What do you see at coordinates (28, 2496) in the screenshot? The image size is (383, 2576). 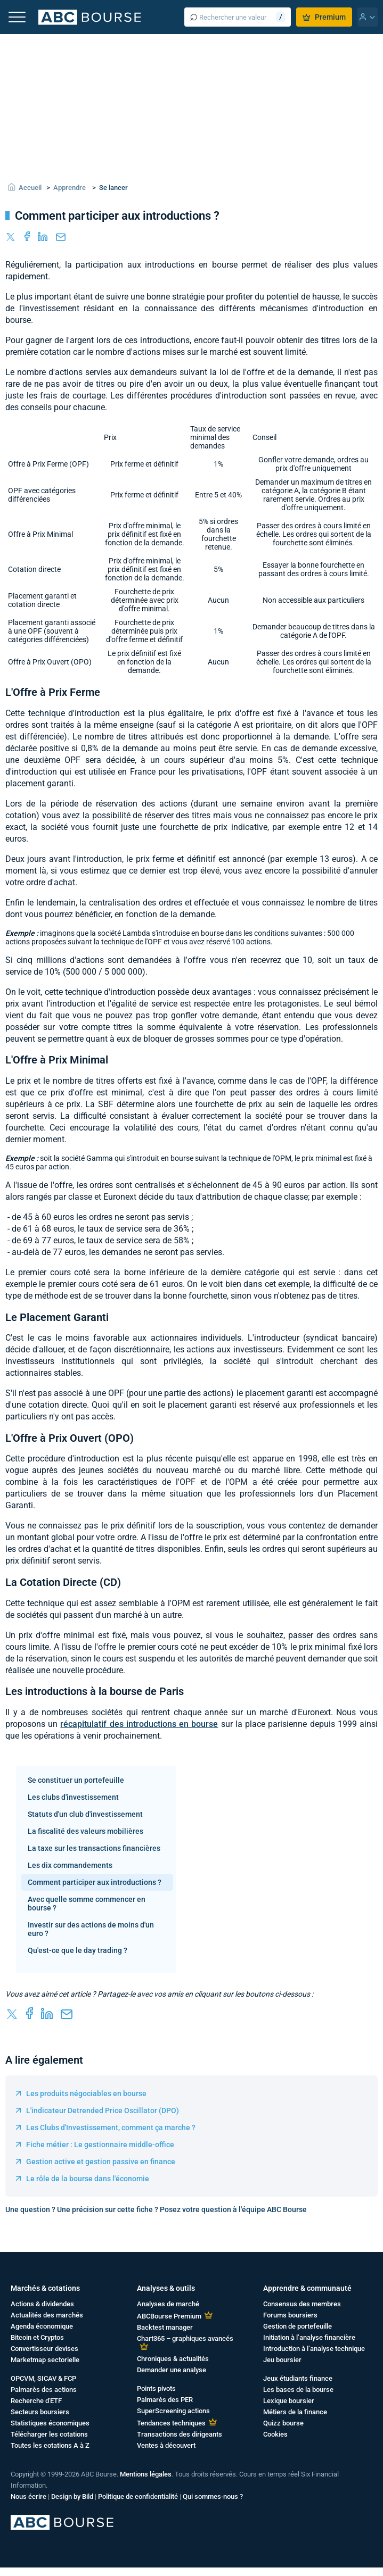 I see `Nous écrire` at bounding box center [28, 2496].